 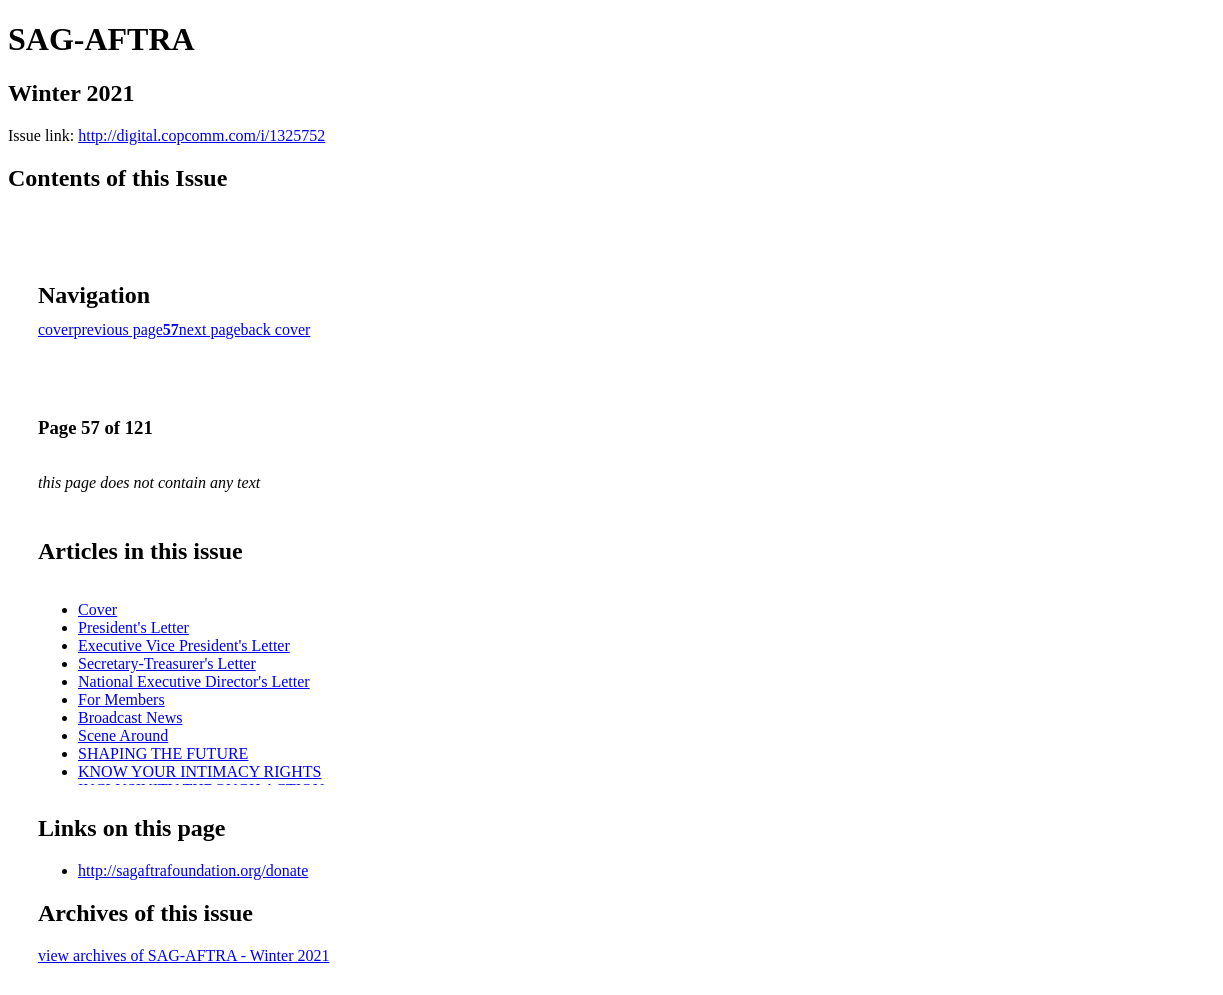 I want to click on cover, so click(x=56, y=329).